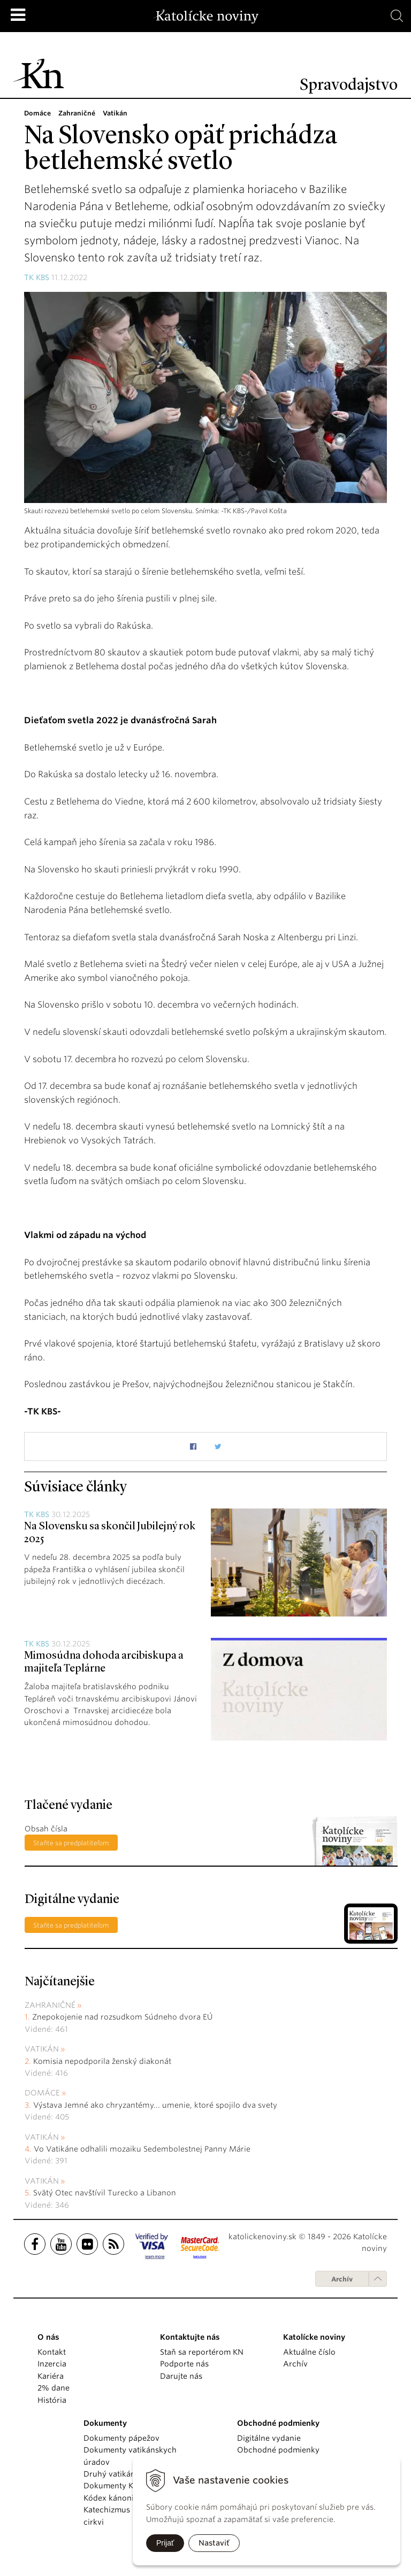 The width and height of the screenshot is (411, 2576). Describe the element at coordinates (53, 2388) in the screenshot. I see `2% dane` at that location.